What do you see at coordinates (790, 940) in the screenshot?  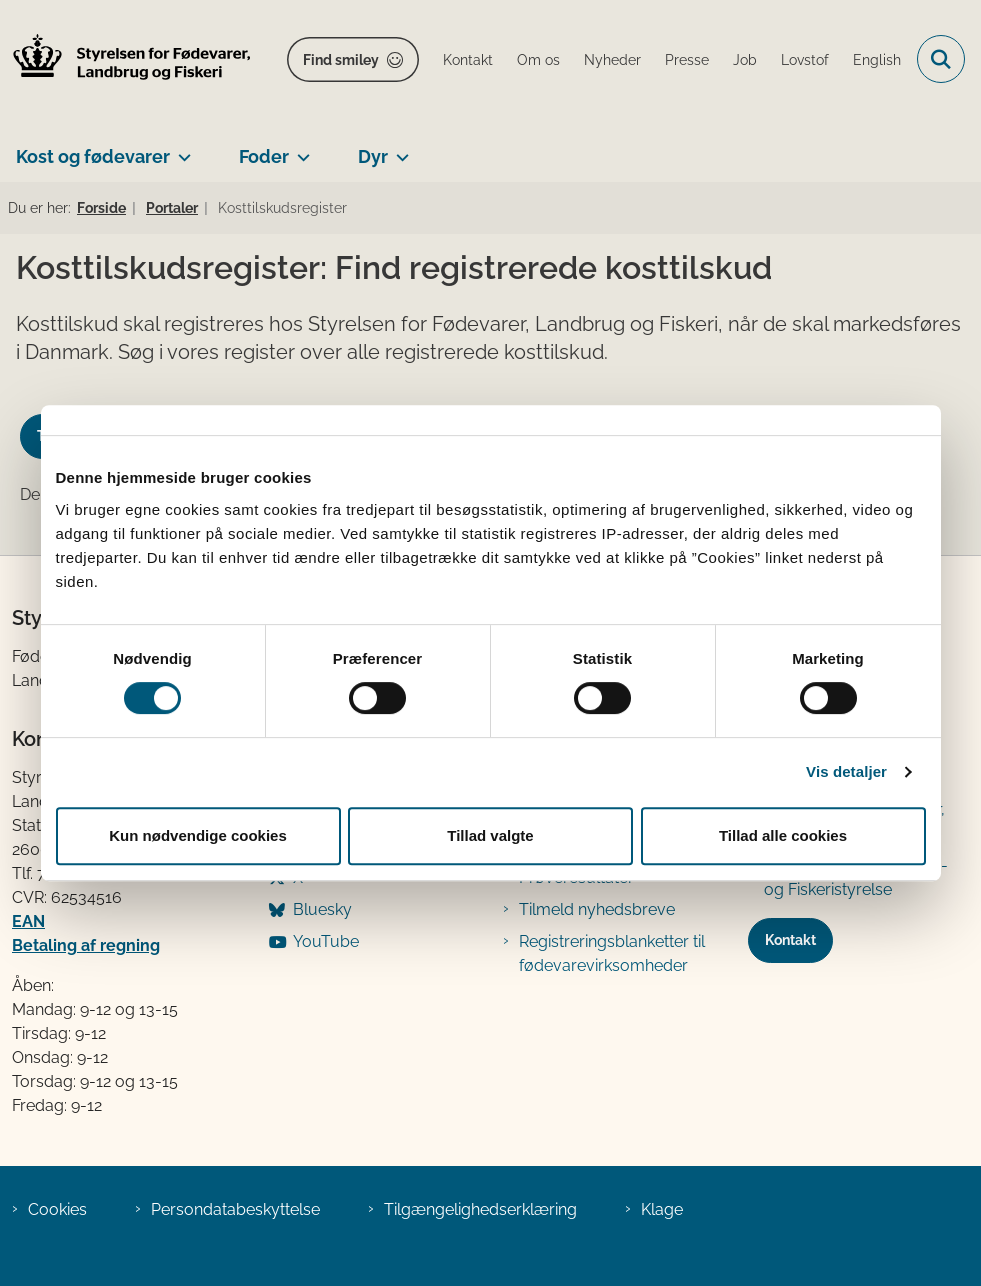 I see `Kontakt` at bounding box center [790, 940].